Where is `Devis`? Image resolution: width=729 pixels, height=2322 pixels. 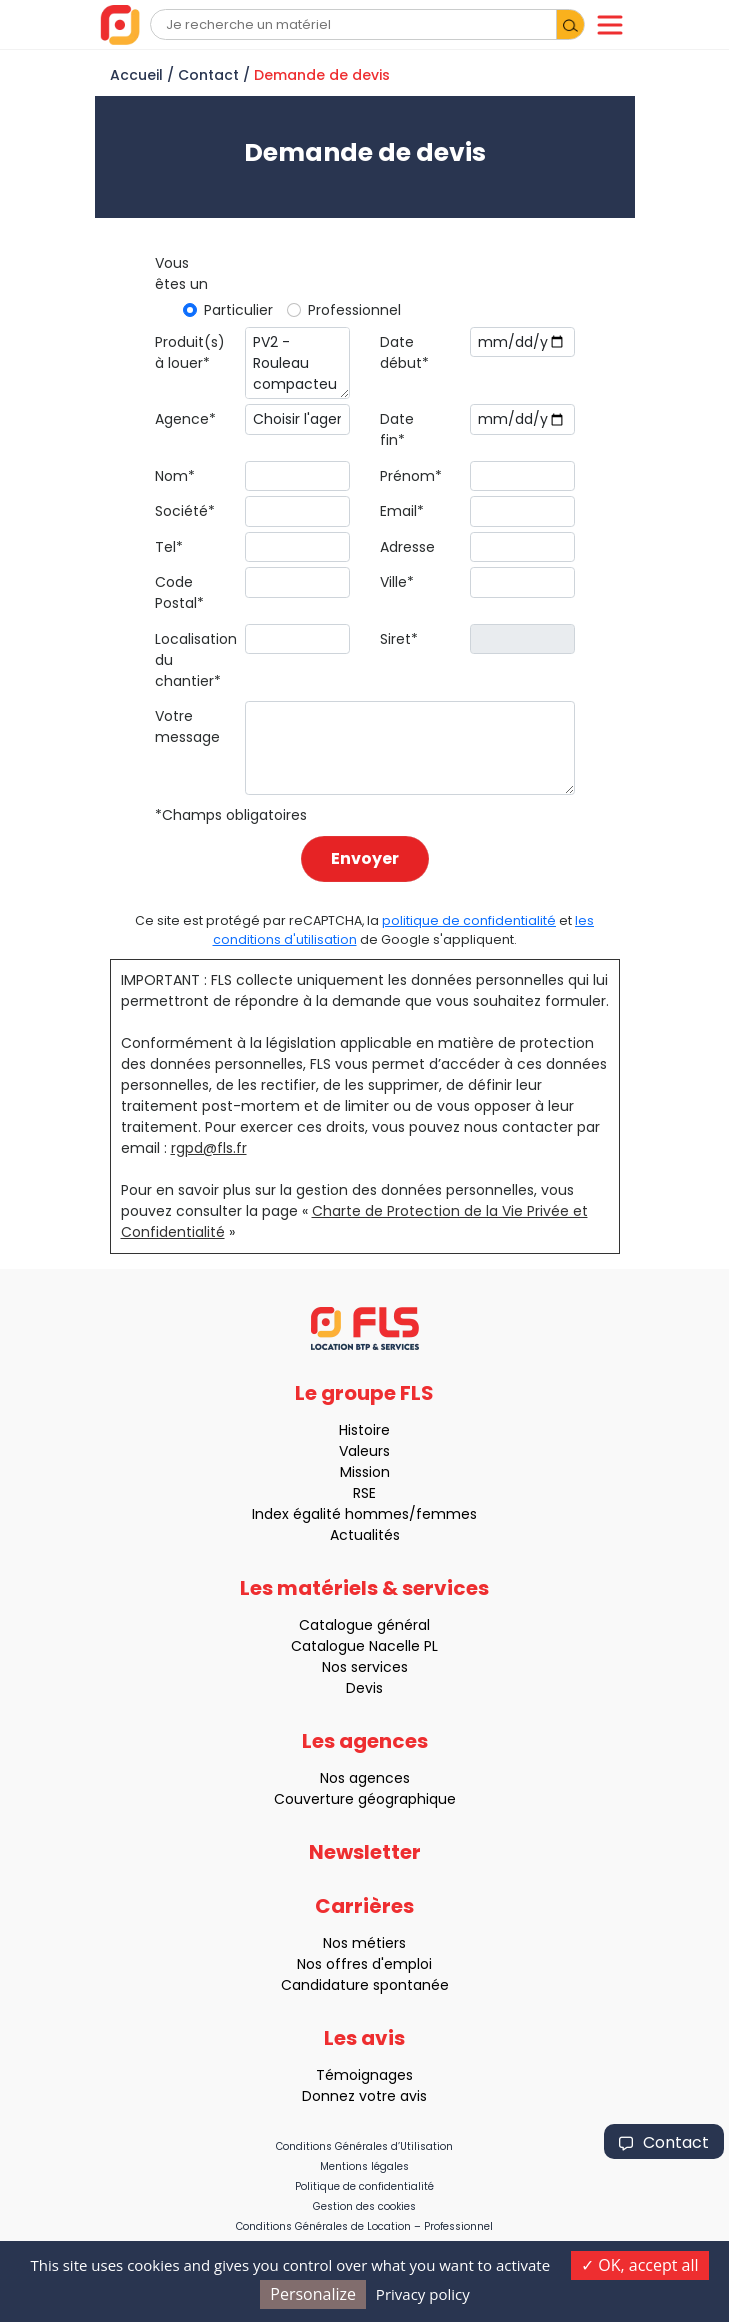
Devis is located at coordinates (356, 1688).